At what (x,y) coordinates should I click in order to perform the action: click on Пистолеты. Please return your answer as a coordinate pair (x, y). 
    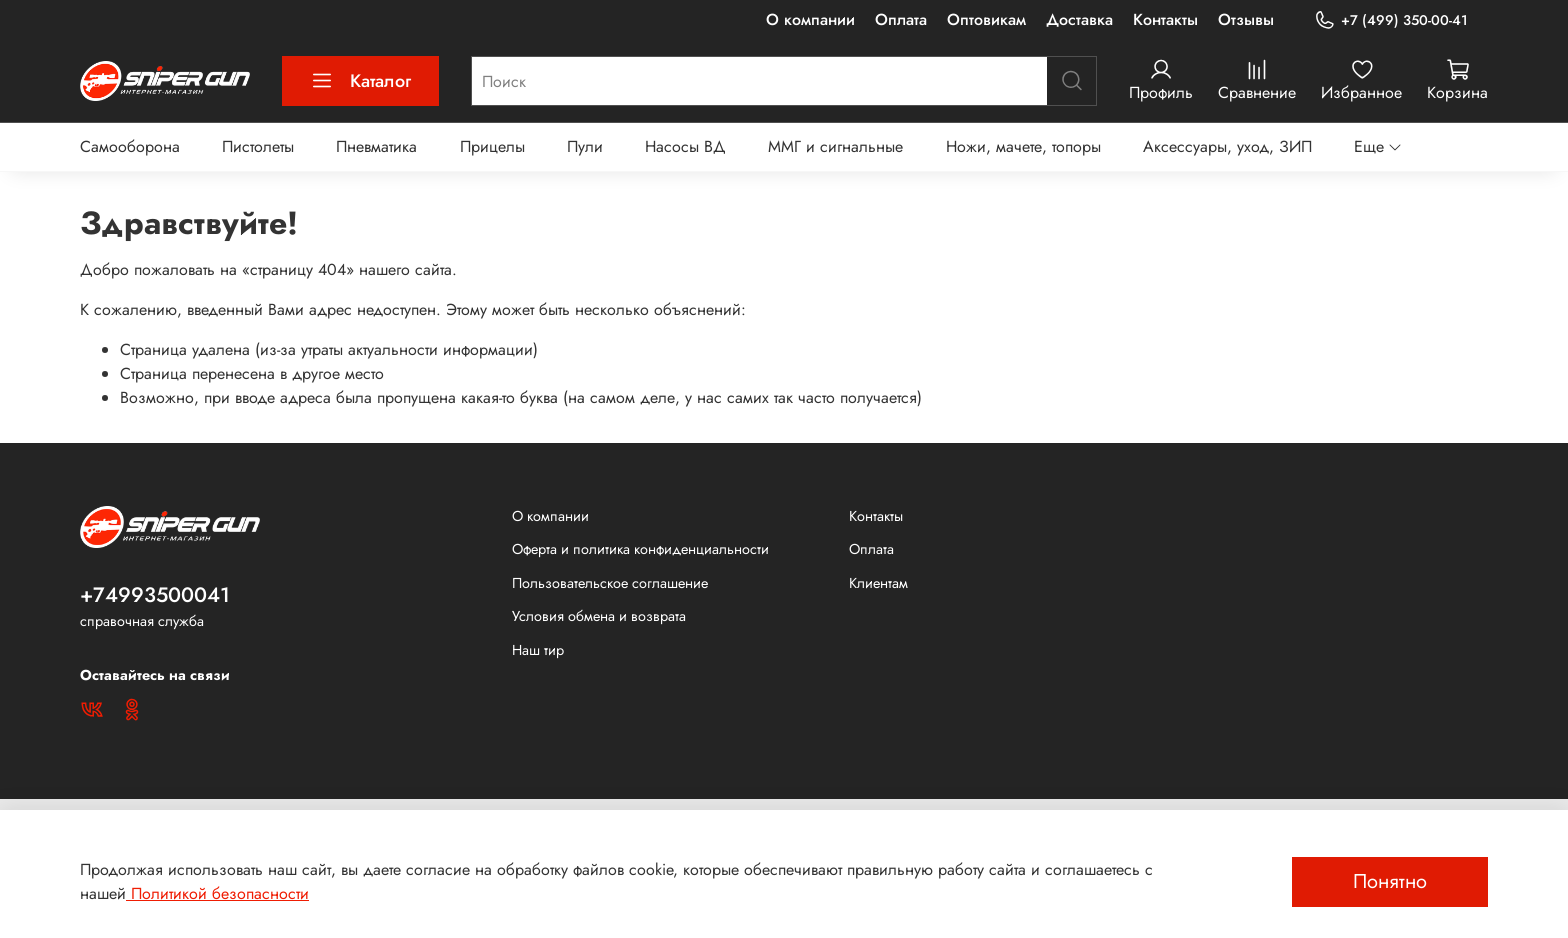
    Looking at the image, I should click on (258, 146).